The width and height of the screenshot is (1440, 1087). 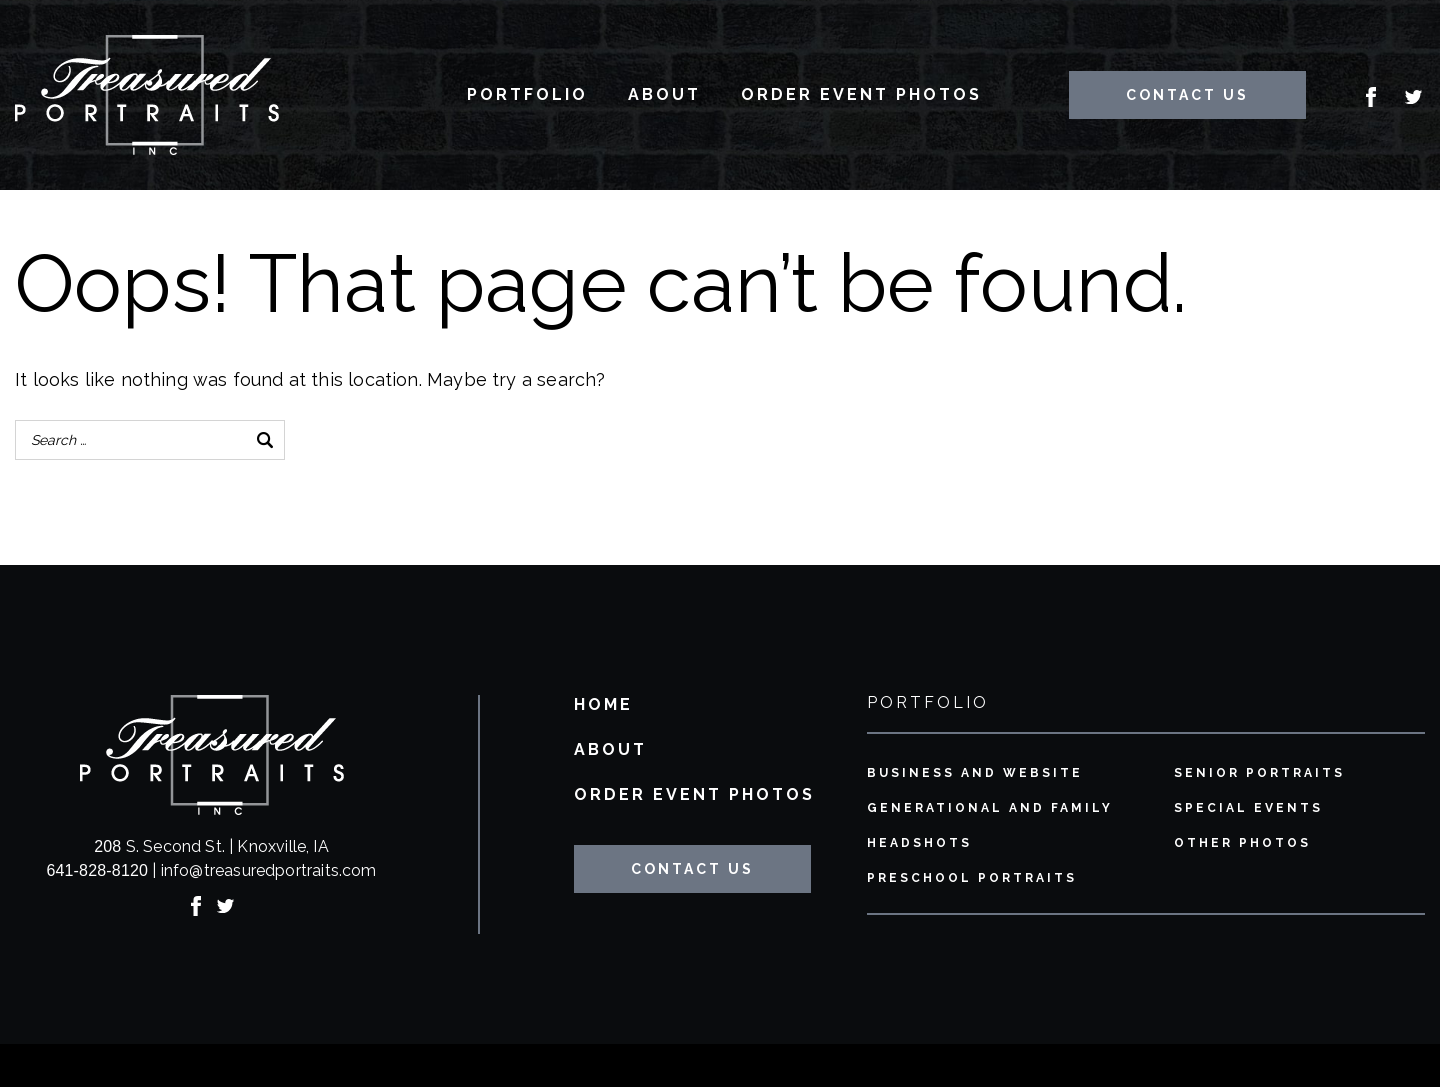 What do you see at coordinates (1259, 773) in the screenshot?
I see `Senior Portraits` at bounding box center [1259, 773].